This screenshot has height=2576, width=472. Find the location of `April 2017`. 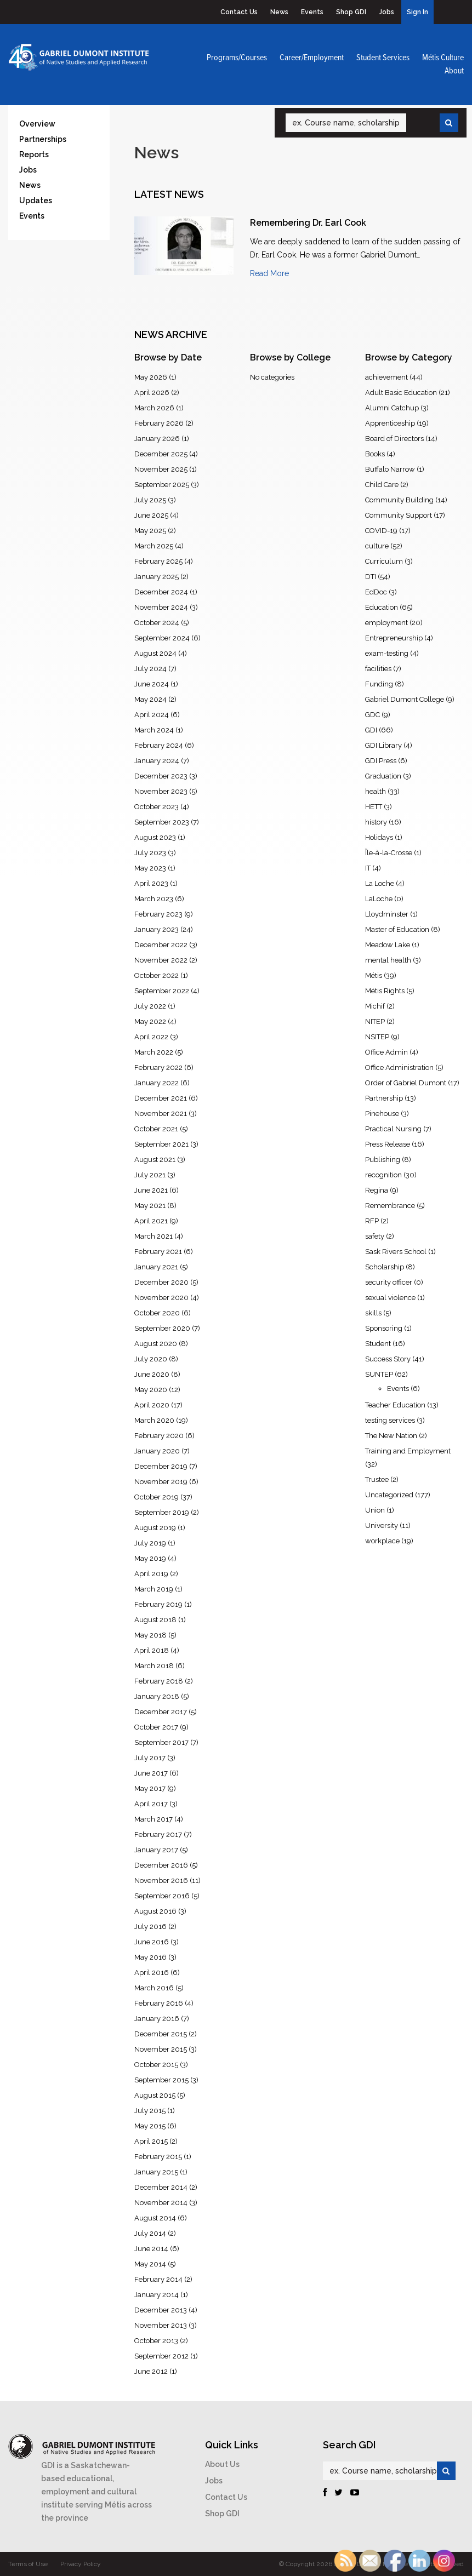

April 2017 is located at coordinates (151, 1804).